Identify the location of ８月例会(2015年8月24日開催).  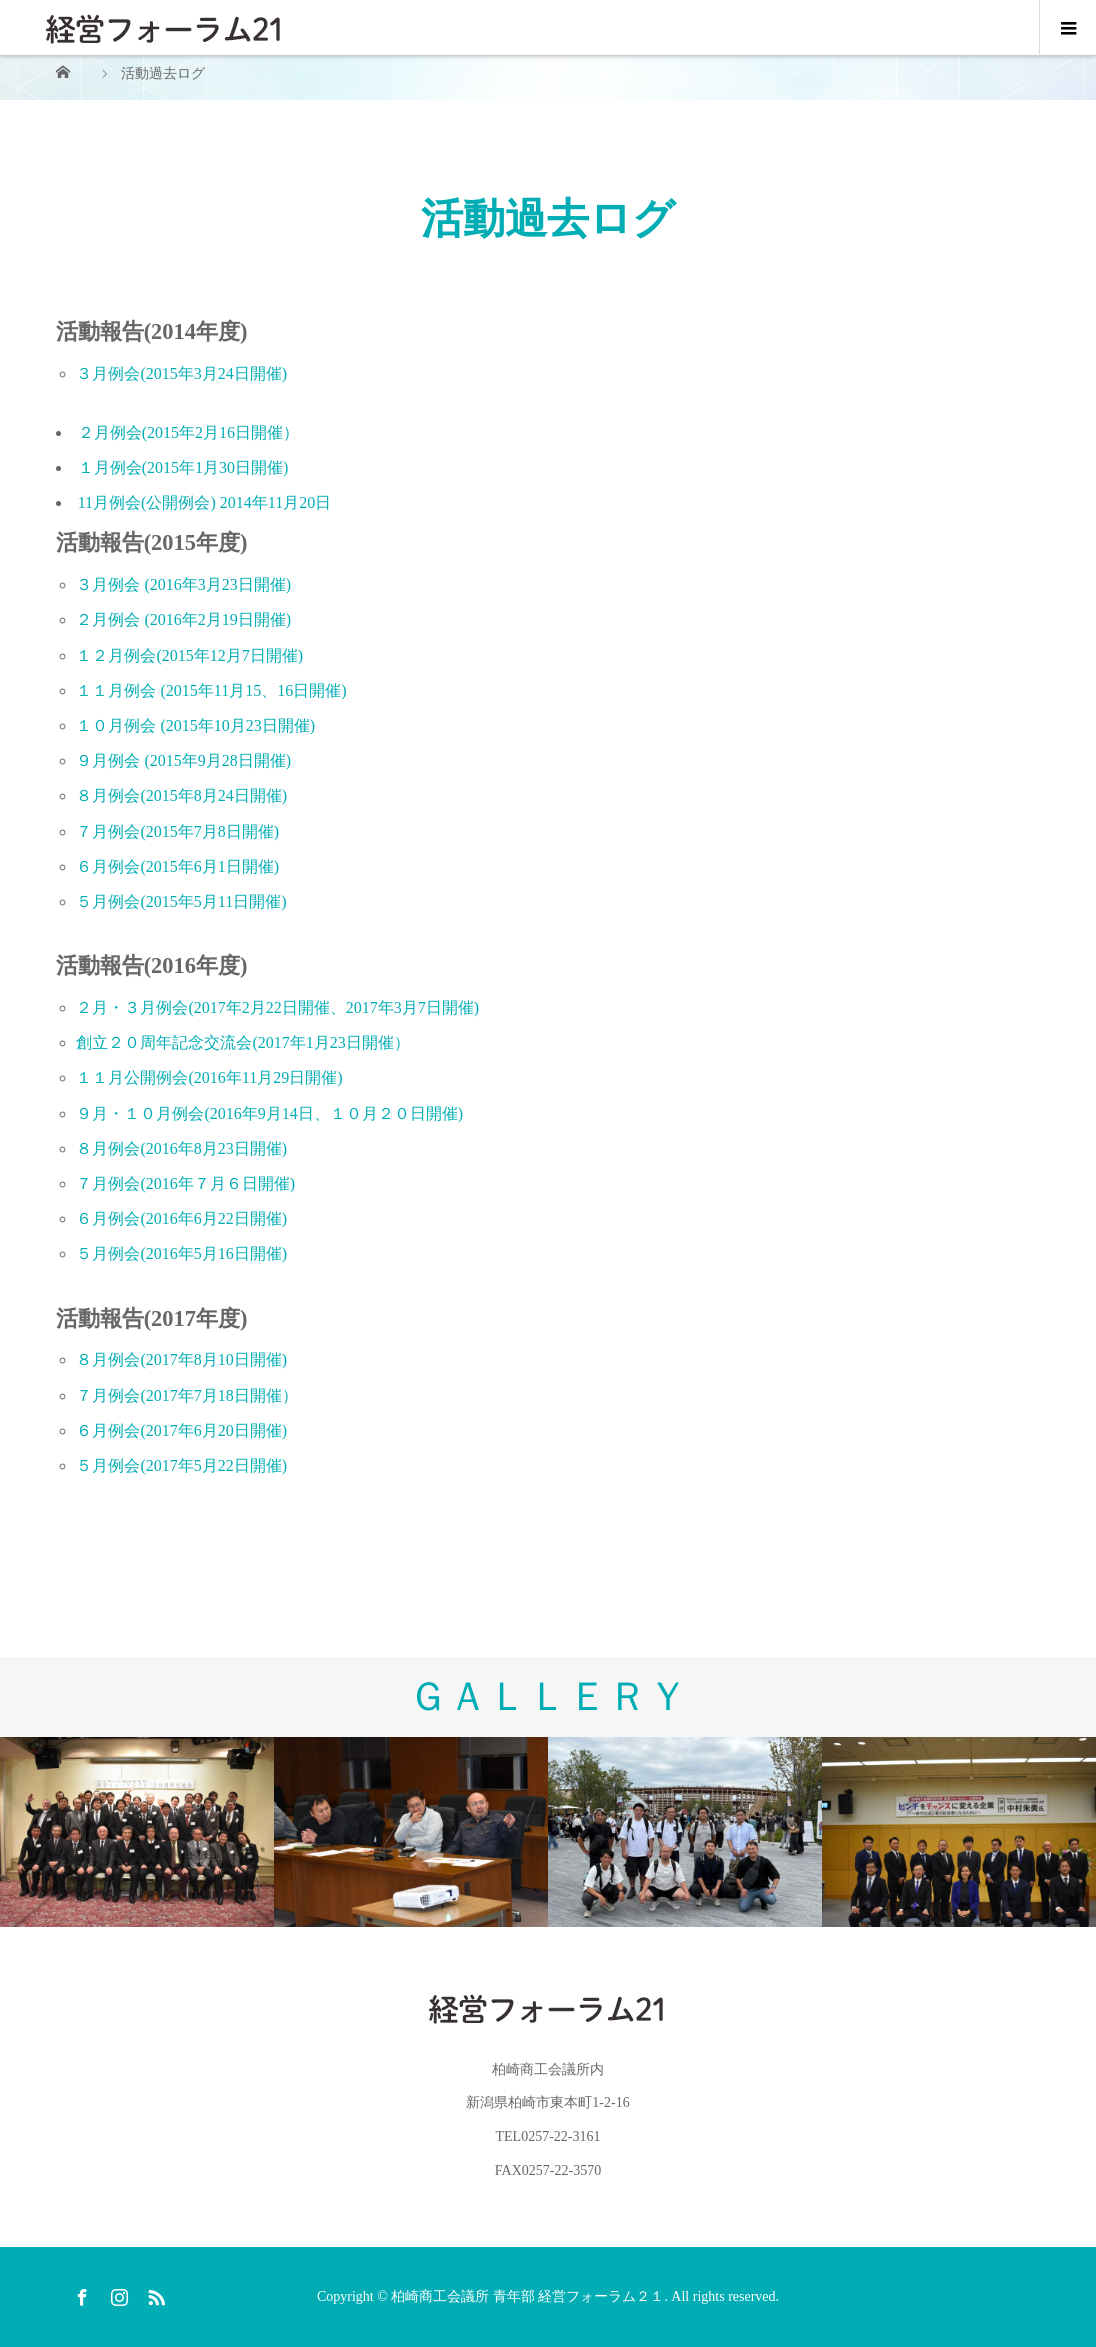
(181, 795).